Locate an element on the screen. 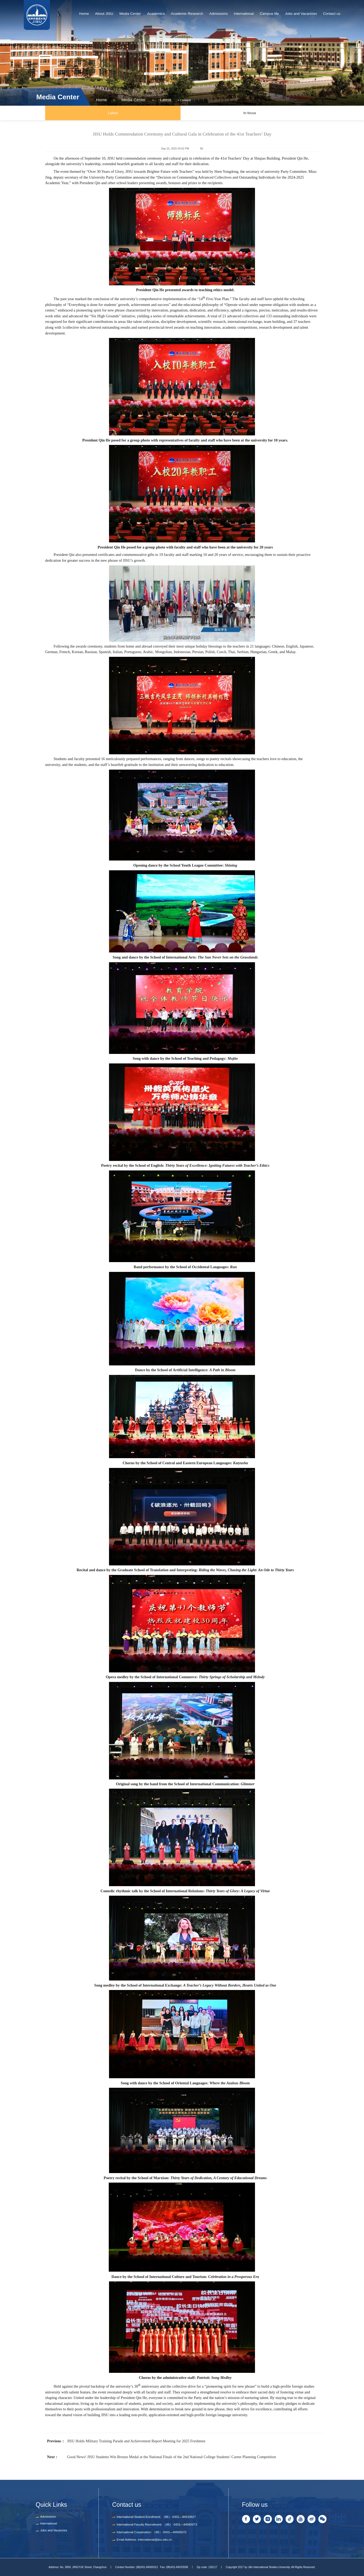  JISU Holds Military Training Parade and Achievement Report Meeting for 2025 Freshmen is located at coordinates (136, 2441).